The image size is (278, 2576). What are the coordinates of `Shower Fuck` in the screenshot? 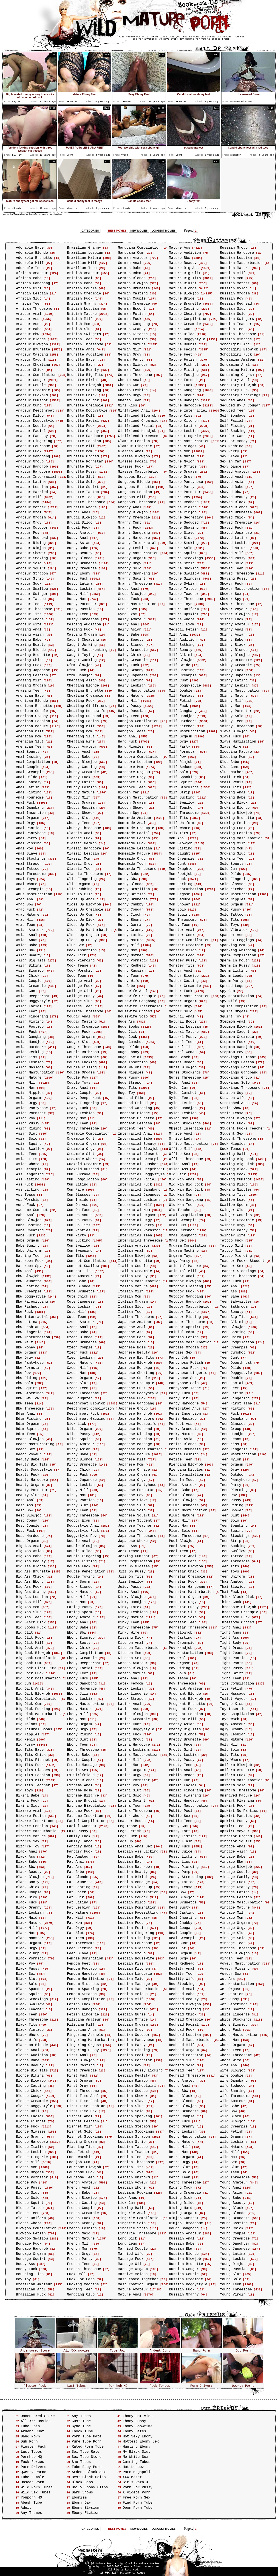 It's located at (231, 584).